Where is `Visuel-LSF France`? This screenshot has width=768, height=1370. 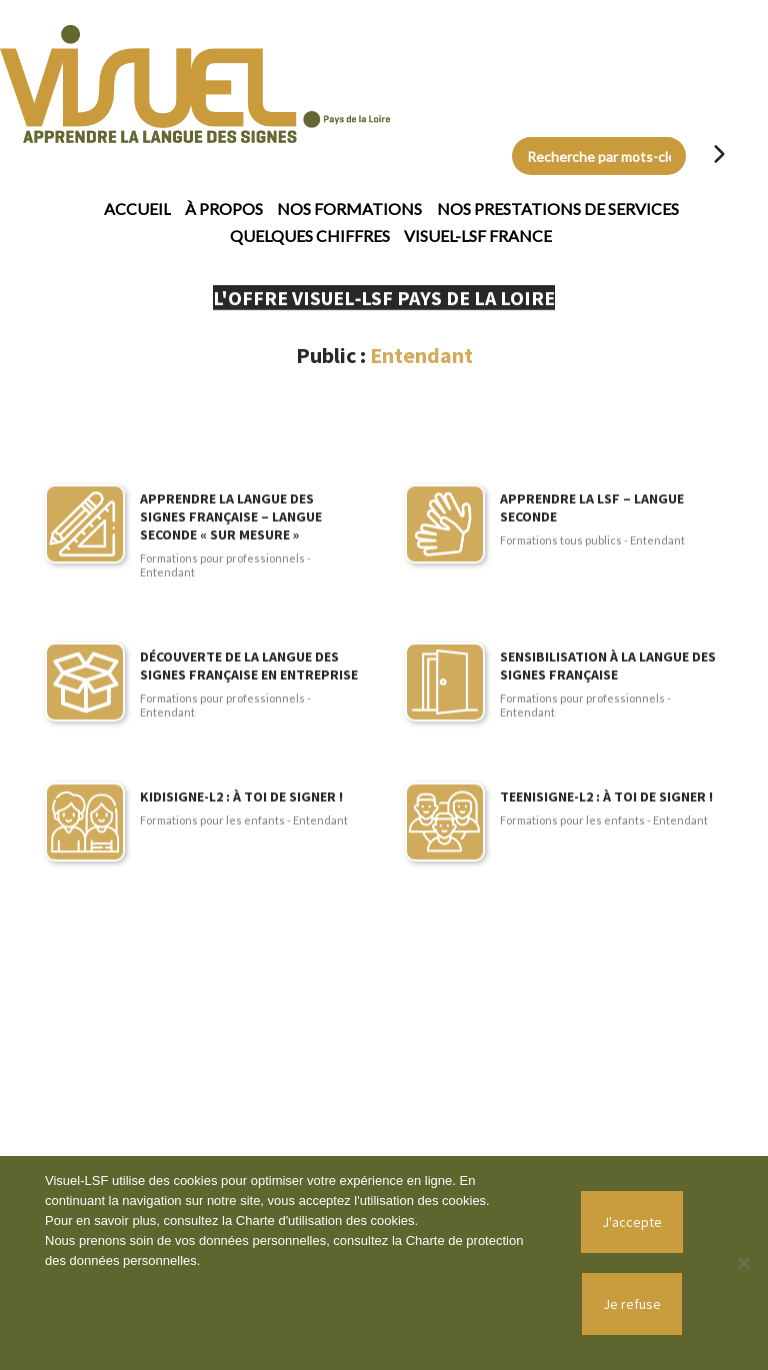 Visuel-LSF France is located at coordinates (478, 235).